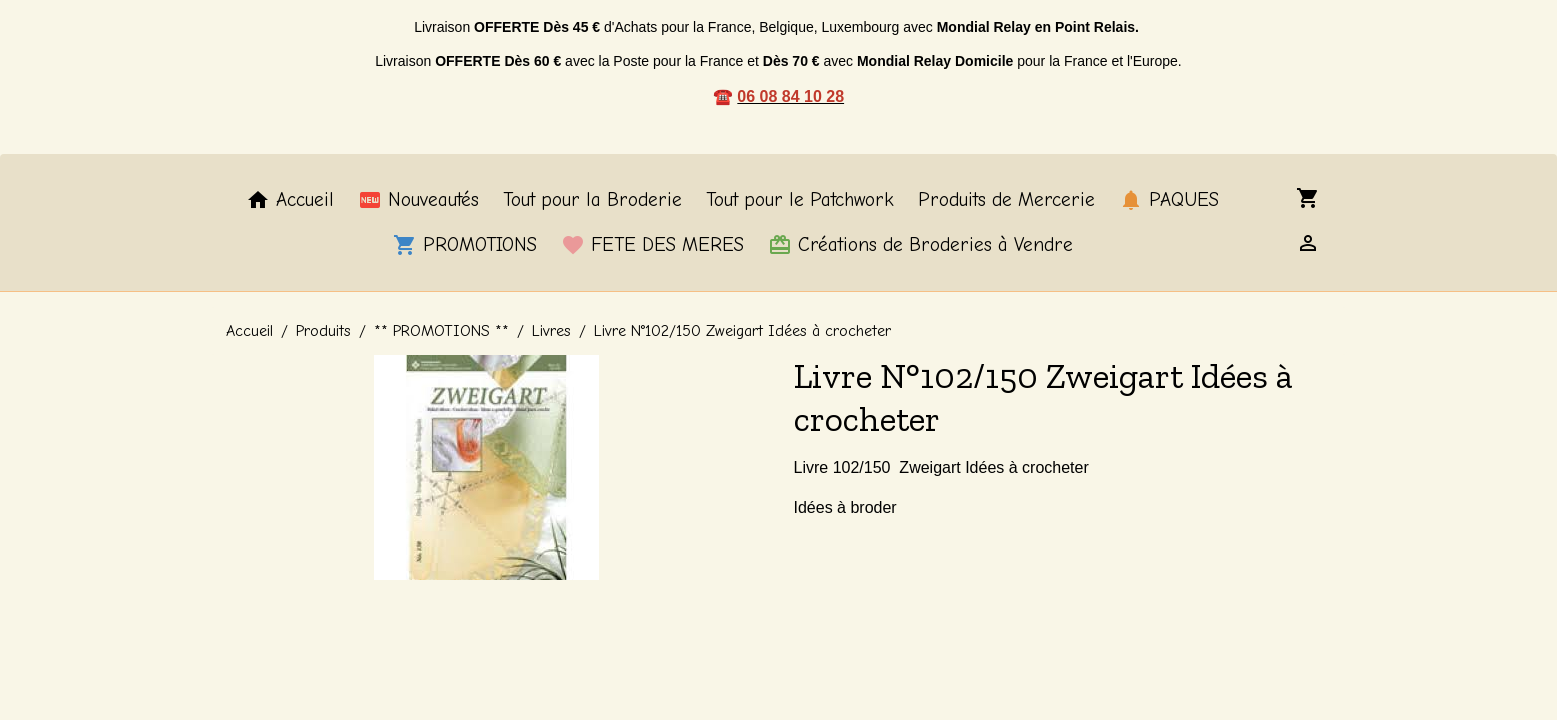 The image size is (1557, 720). Describe the element at coordinates (290, 200) in the screenshot. I see `Accueil` at that location.